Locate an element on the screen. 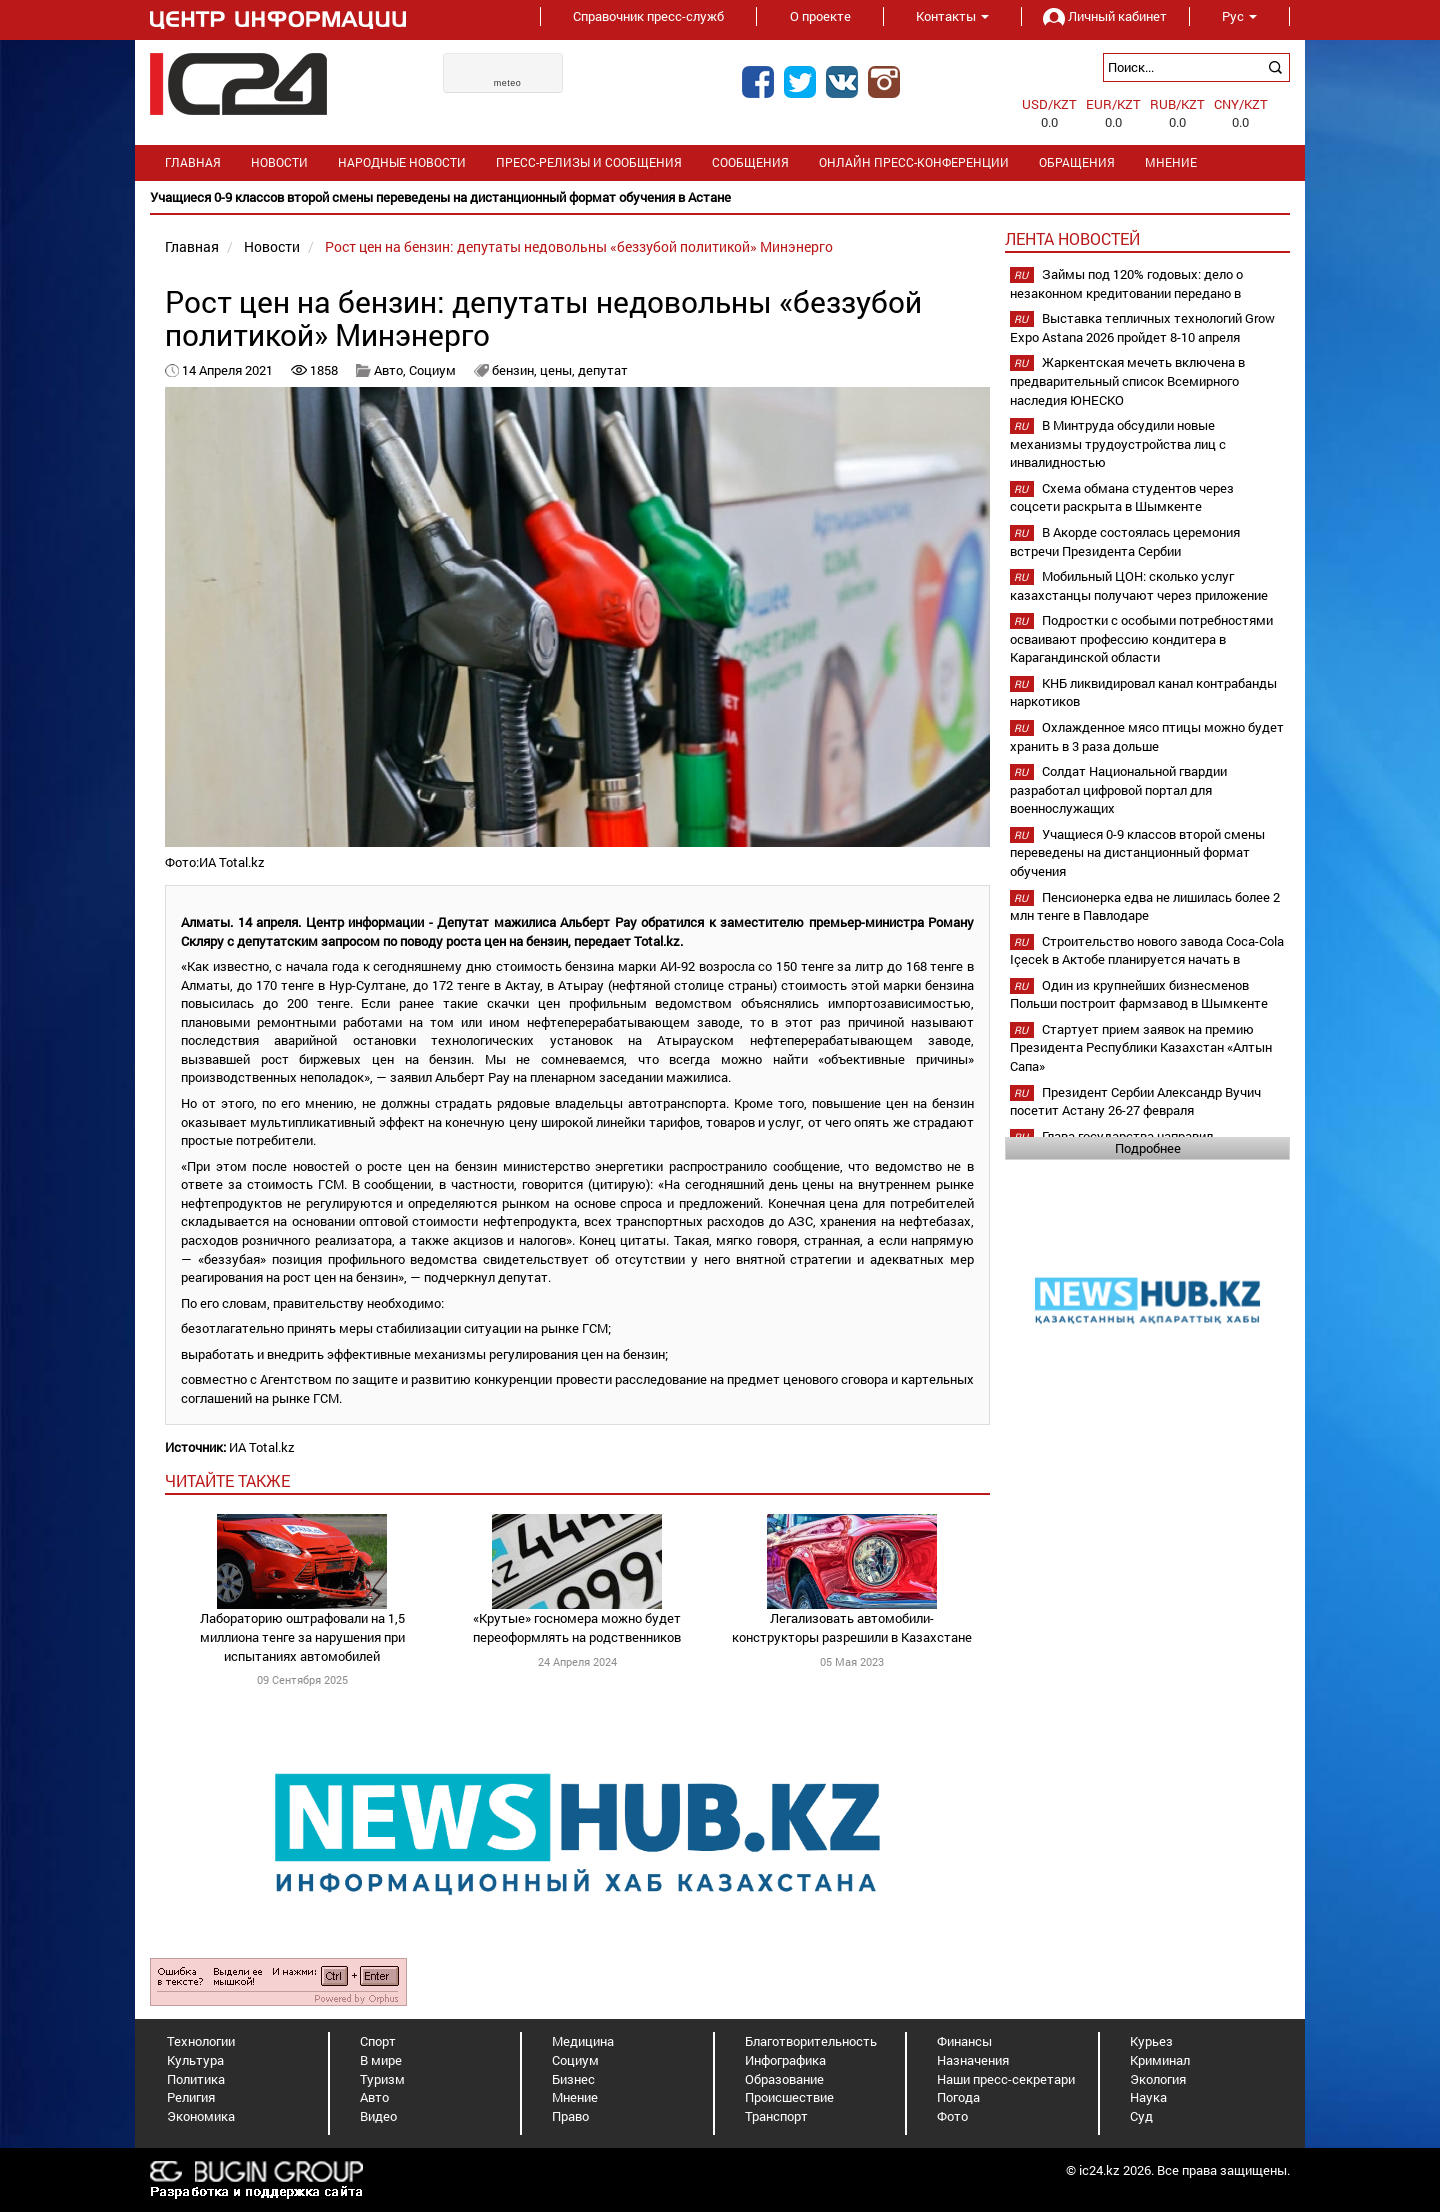 The height and width of the screenshot is (2212, 1440). Сообщения is located at coordinates (750, 162).